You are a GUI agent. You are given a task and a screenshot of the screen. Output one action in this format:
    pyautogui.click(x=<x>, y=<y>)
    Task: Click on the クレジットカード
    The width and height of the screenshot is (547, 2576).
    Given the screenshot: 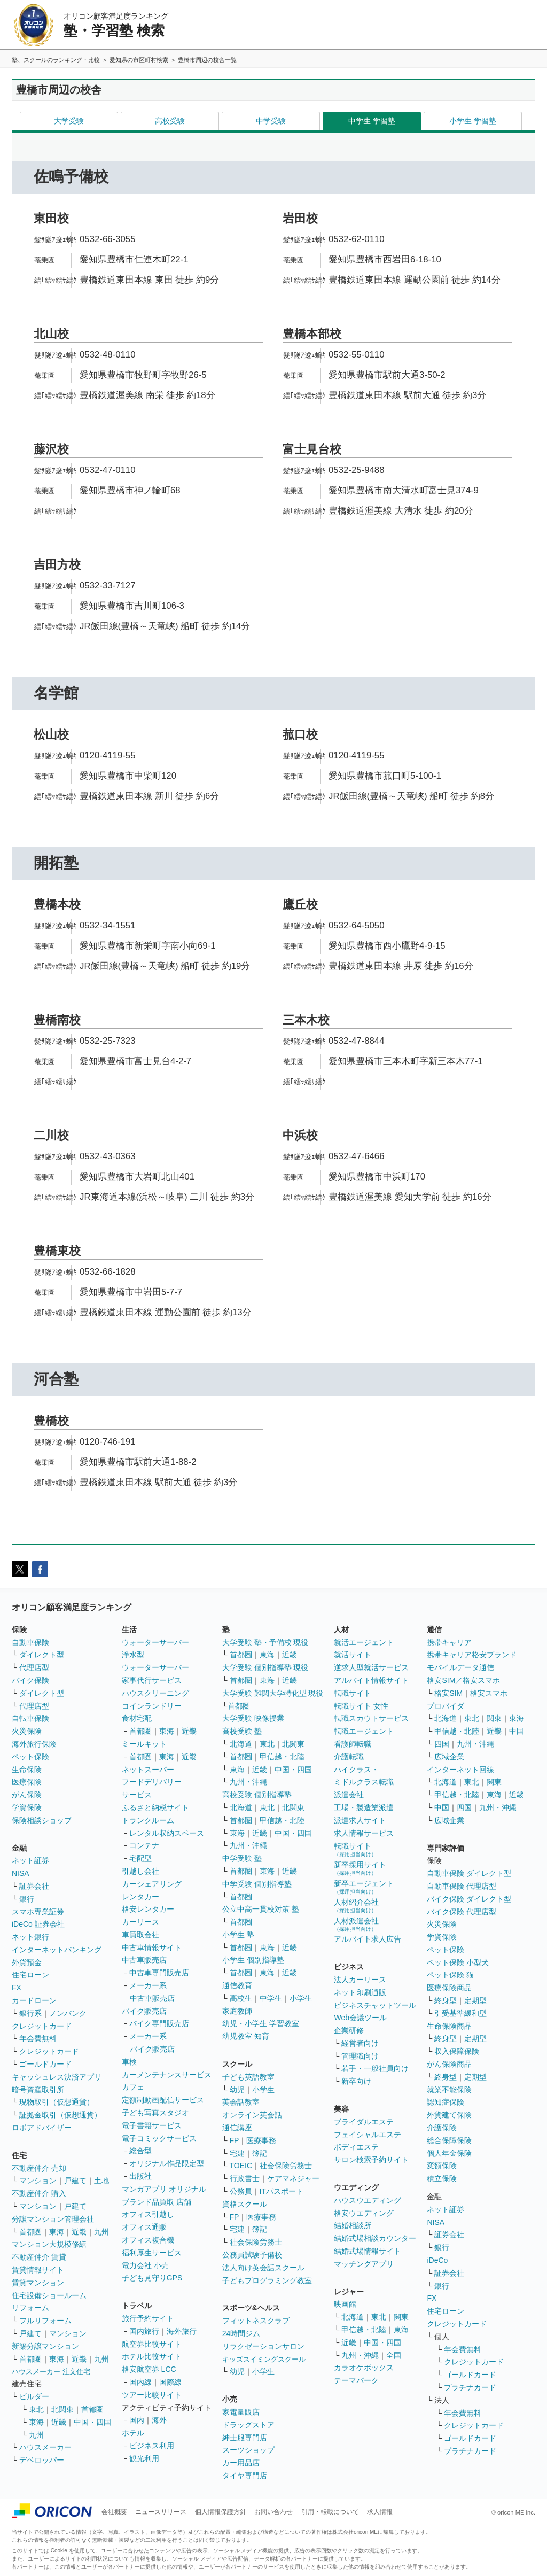 What is the action you would take?
    pyautogui.click(x=42, y=2026)
    